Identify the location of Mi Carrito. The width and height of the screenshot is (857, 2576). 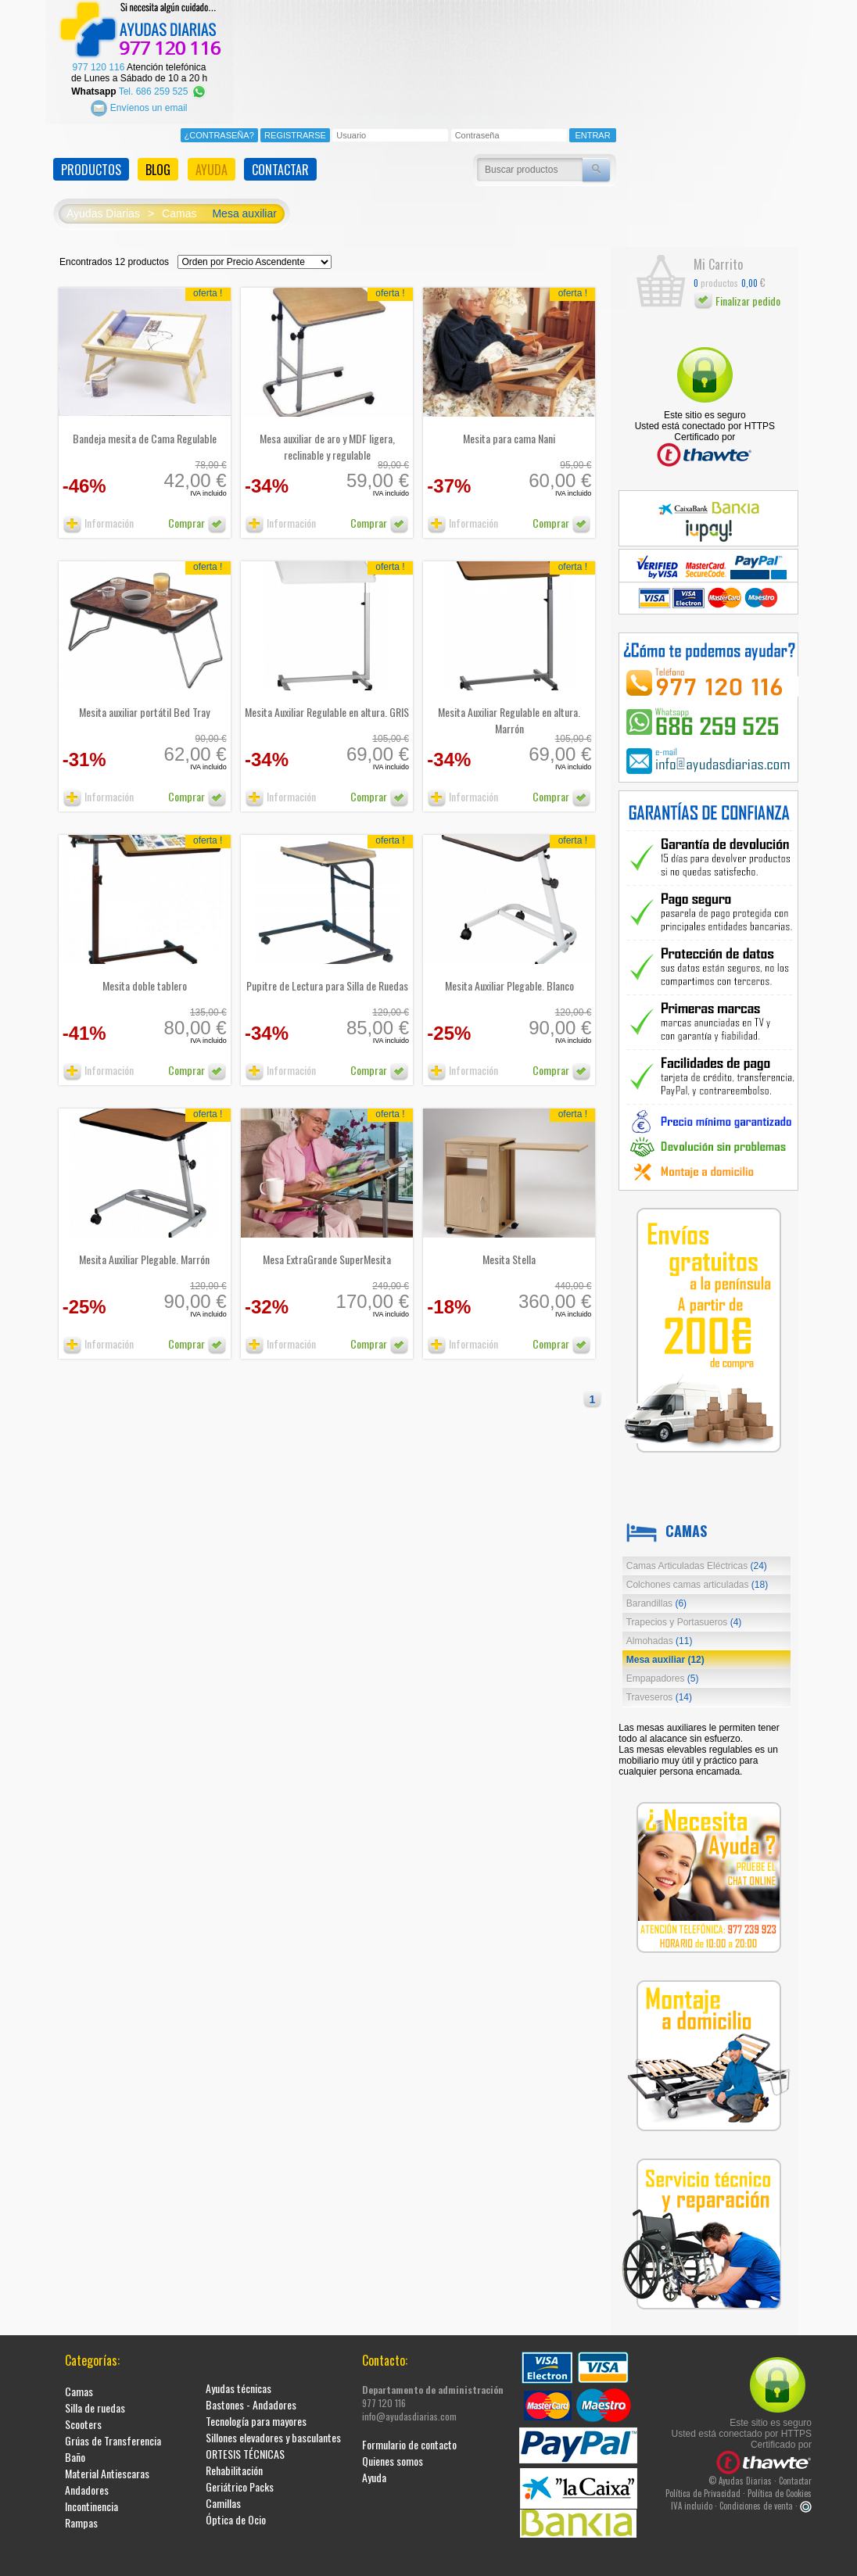
(718, 253).